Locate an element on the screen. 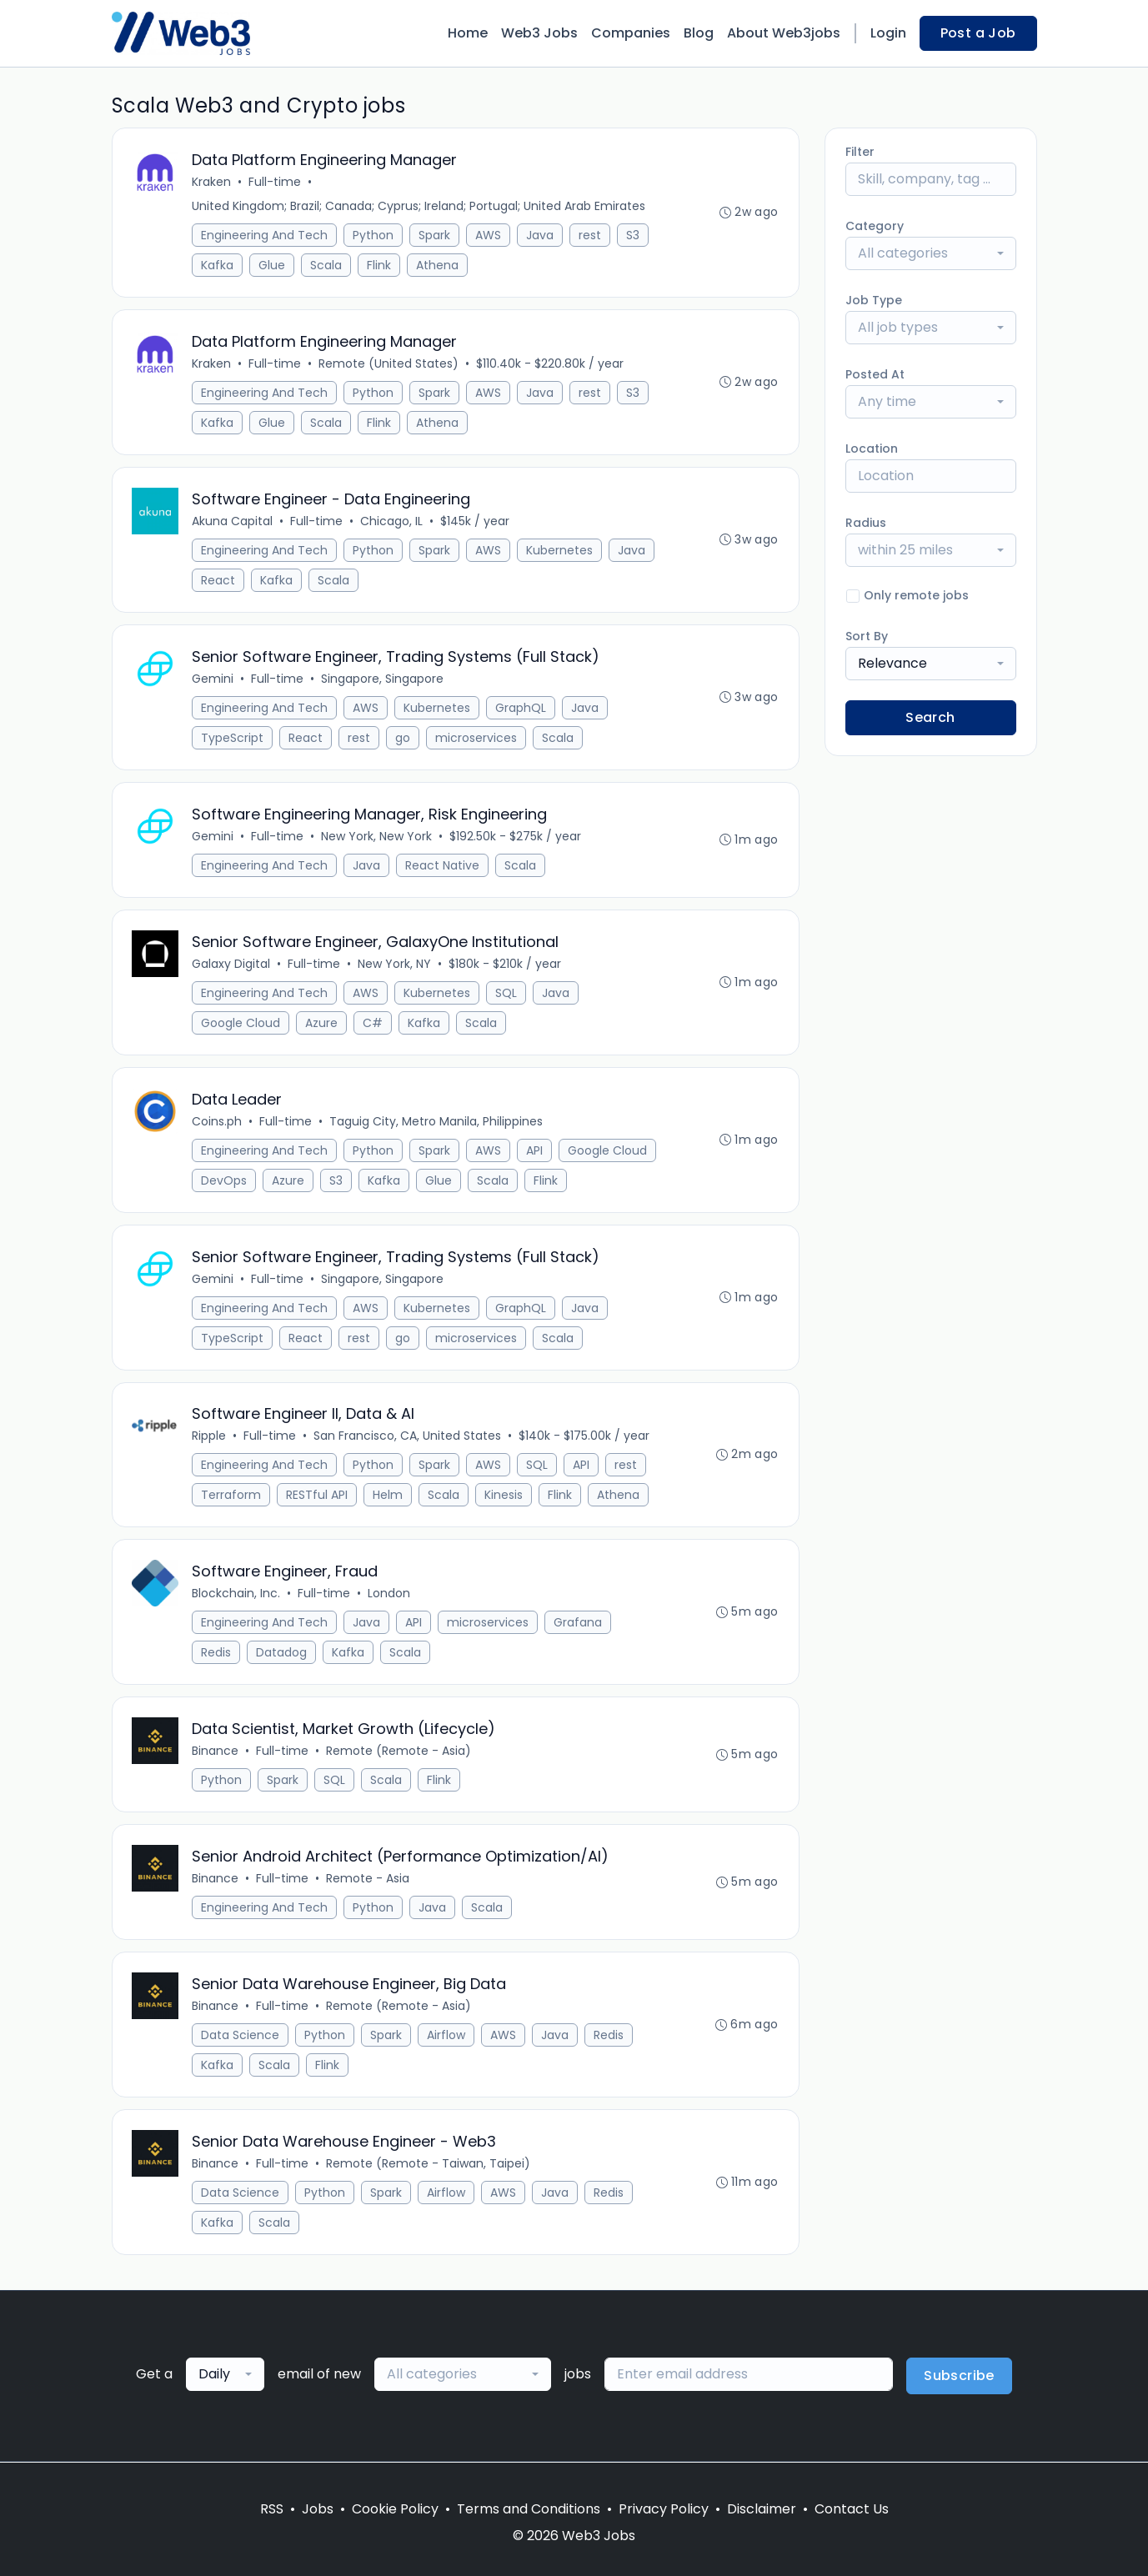  Disclaimer is located at coordinates (761, 2508).